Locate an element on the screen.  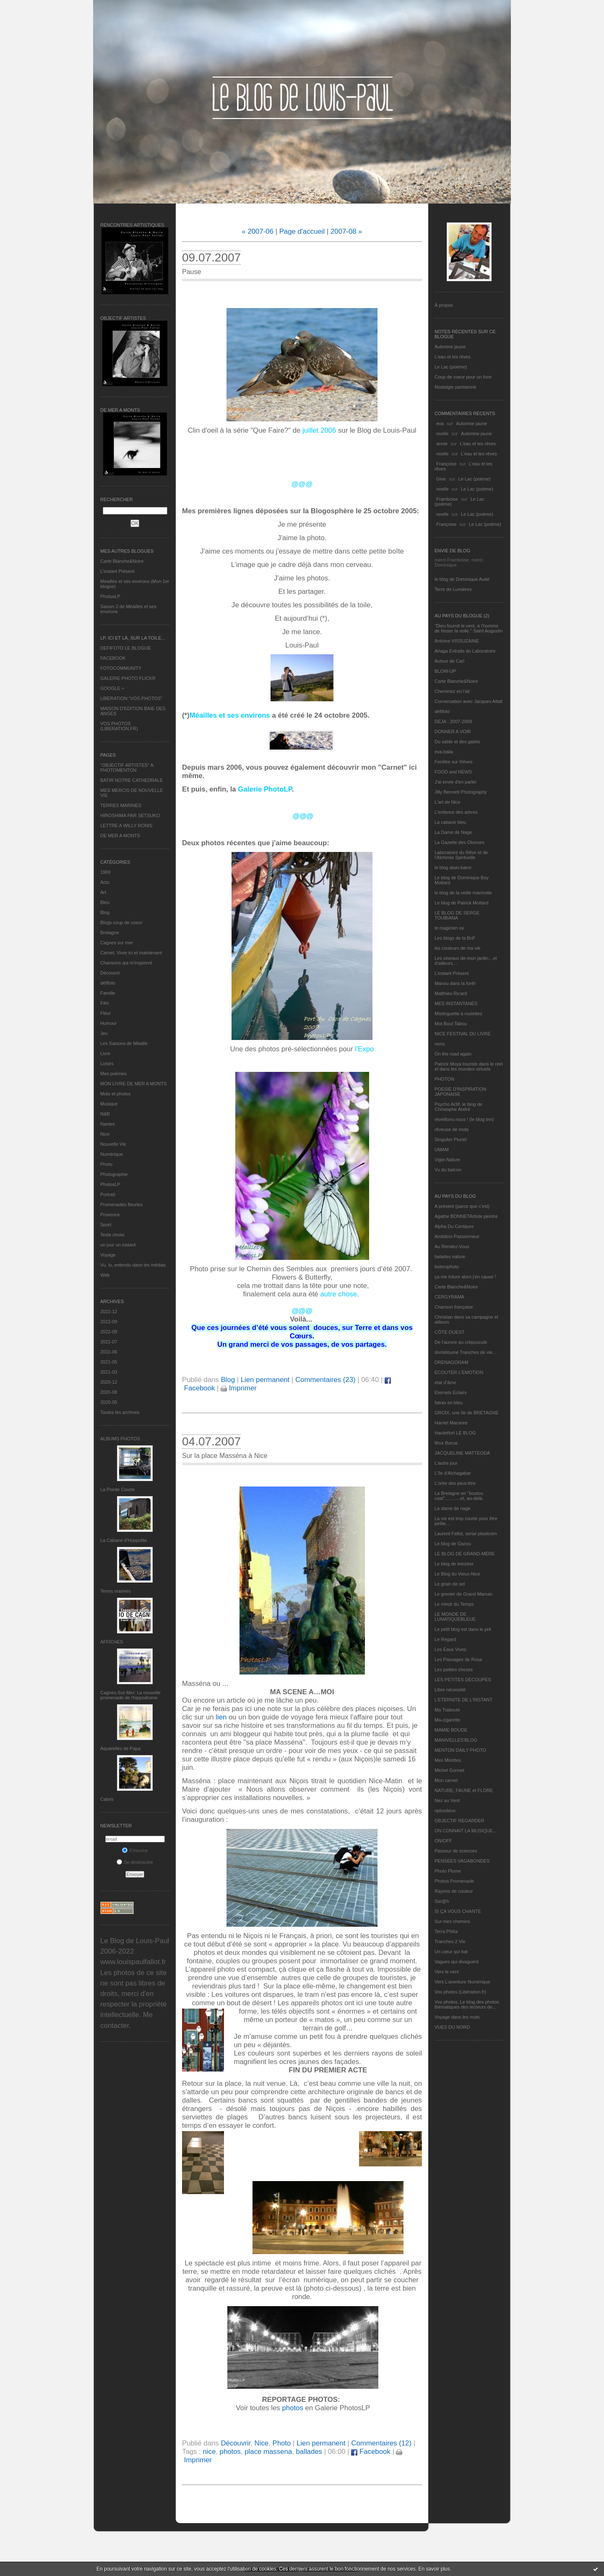
Les Eaux Vives is located at coordinates (450, 1649).